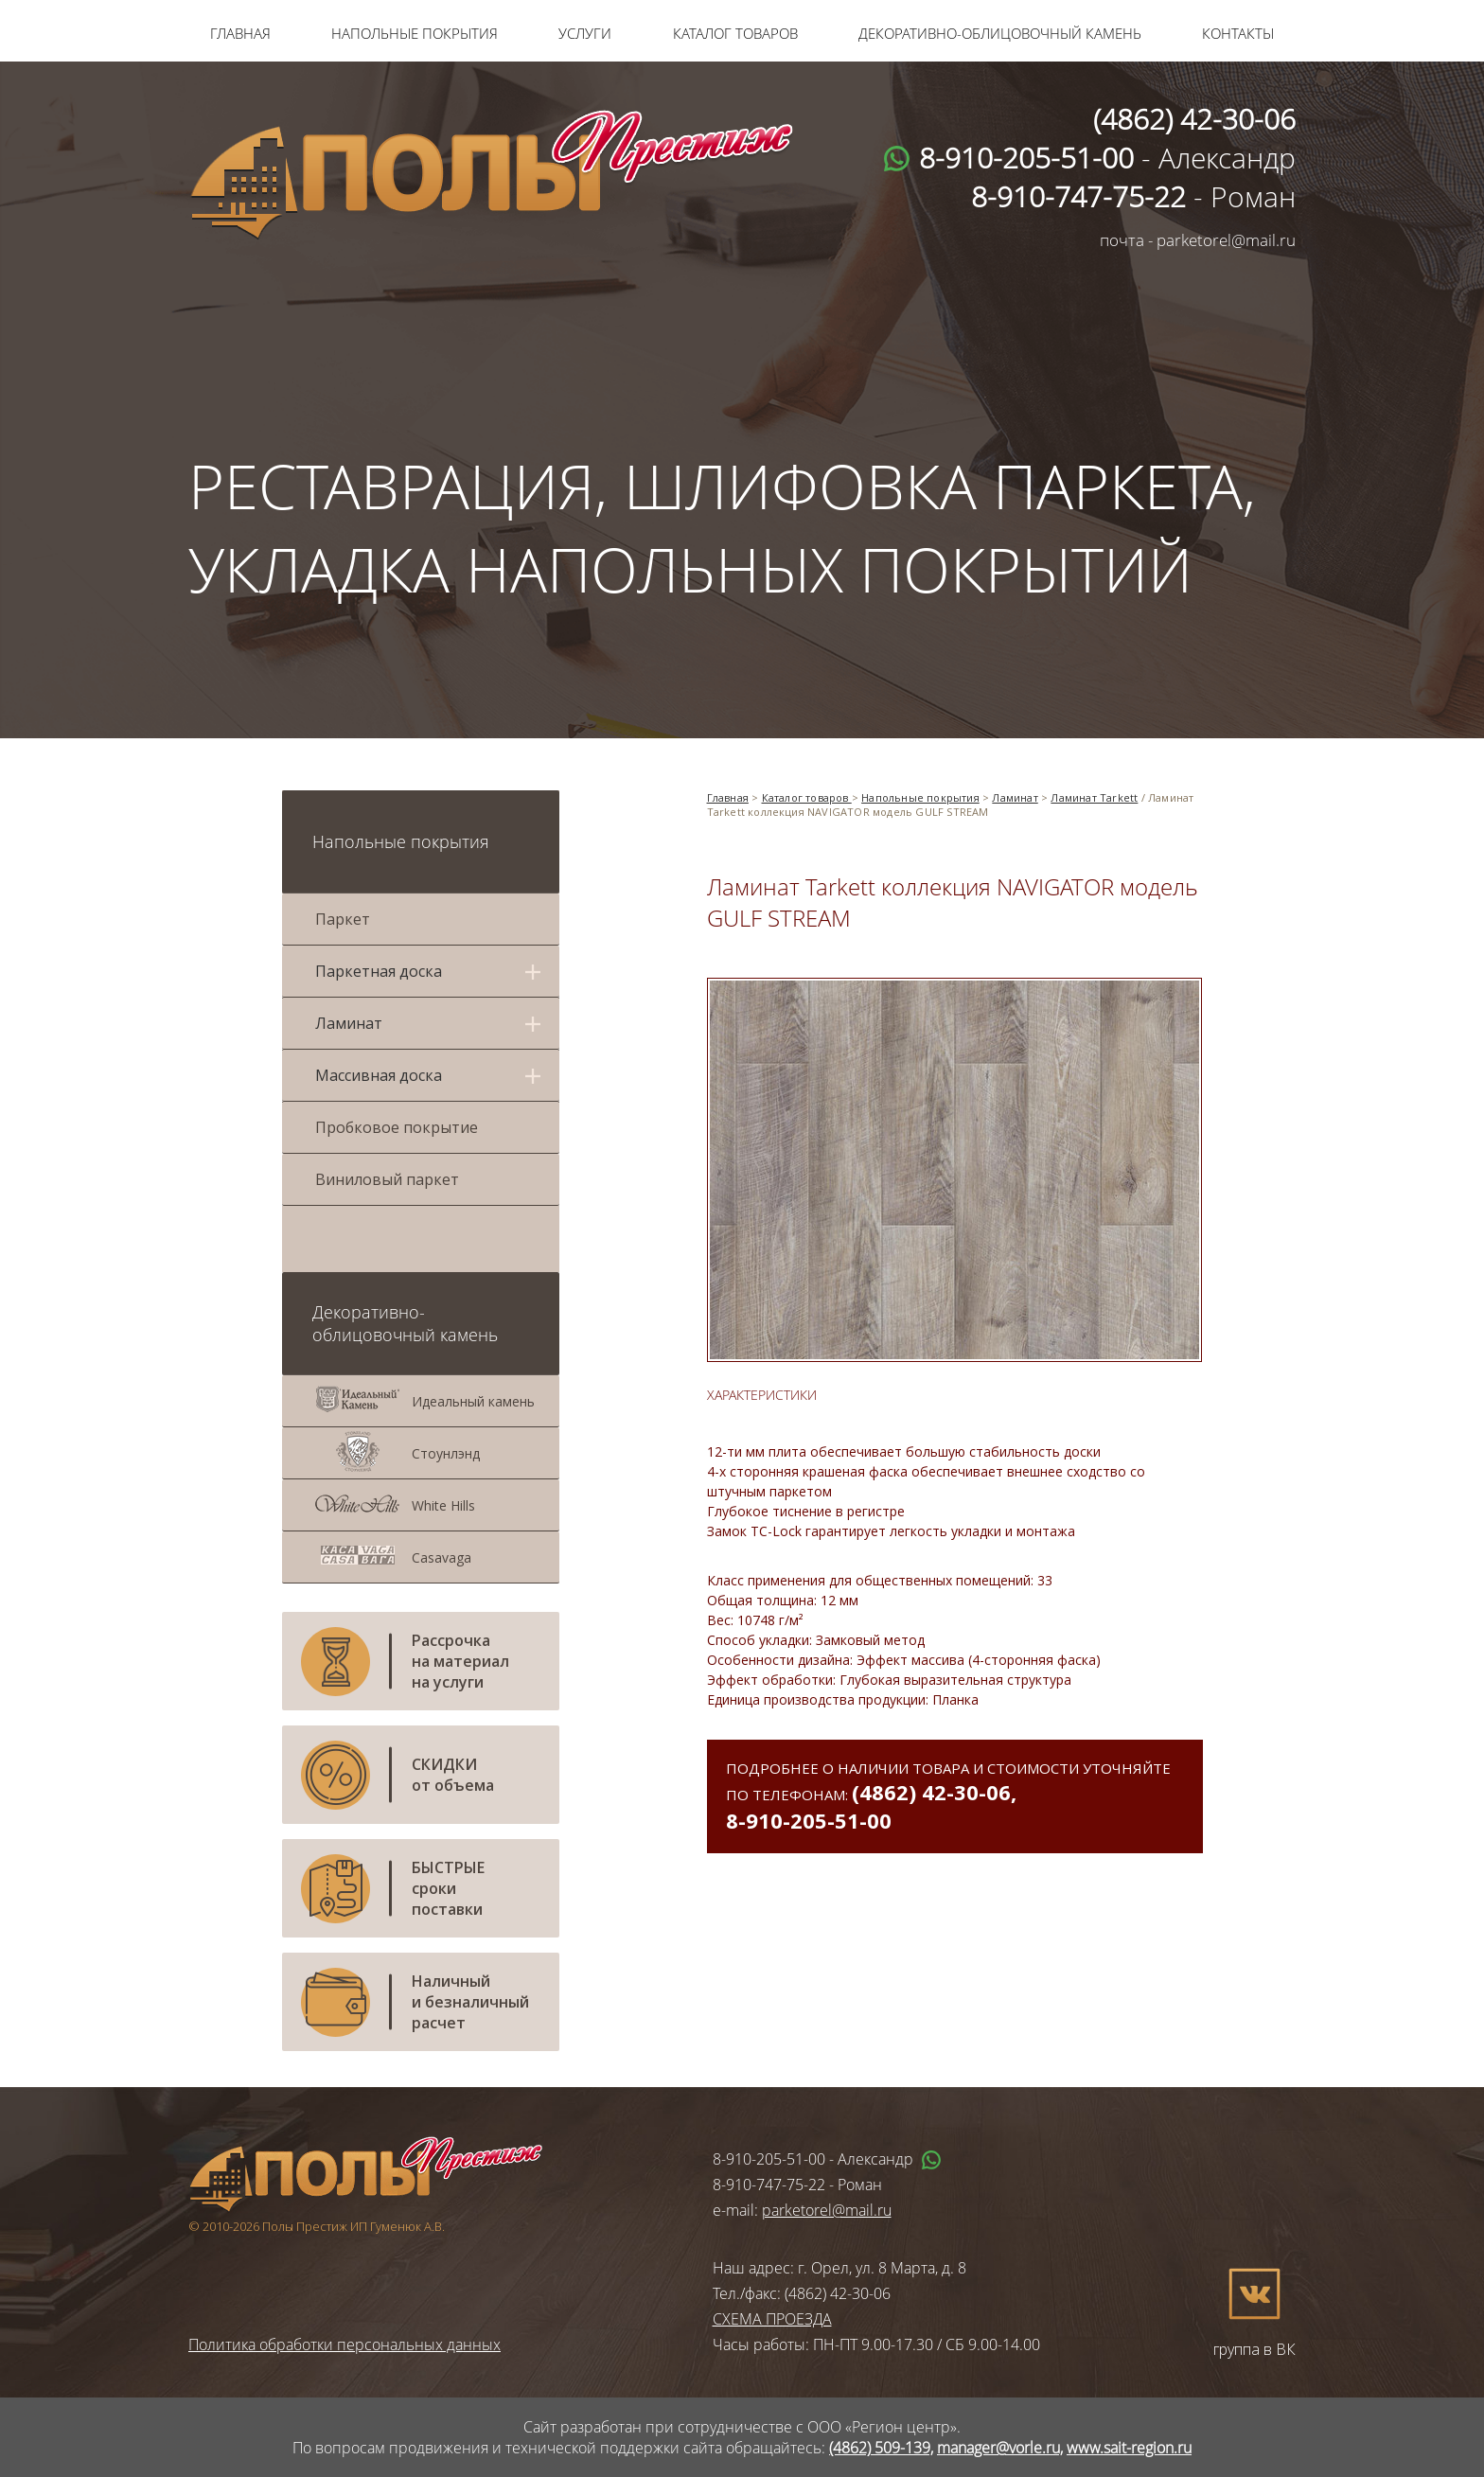 This screenshot has height=2477, width=1484. Describe the element at coordinates (1198, 240) in the screenshot. I see `почта - parketorel@mail.ru` at that location.